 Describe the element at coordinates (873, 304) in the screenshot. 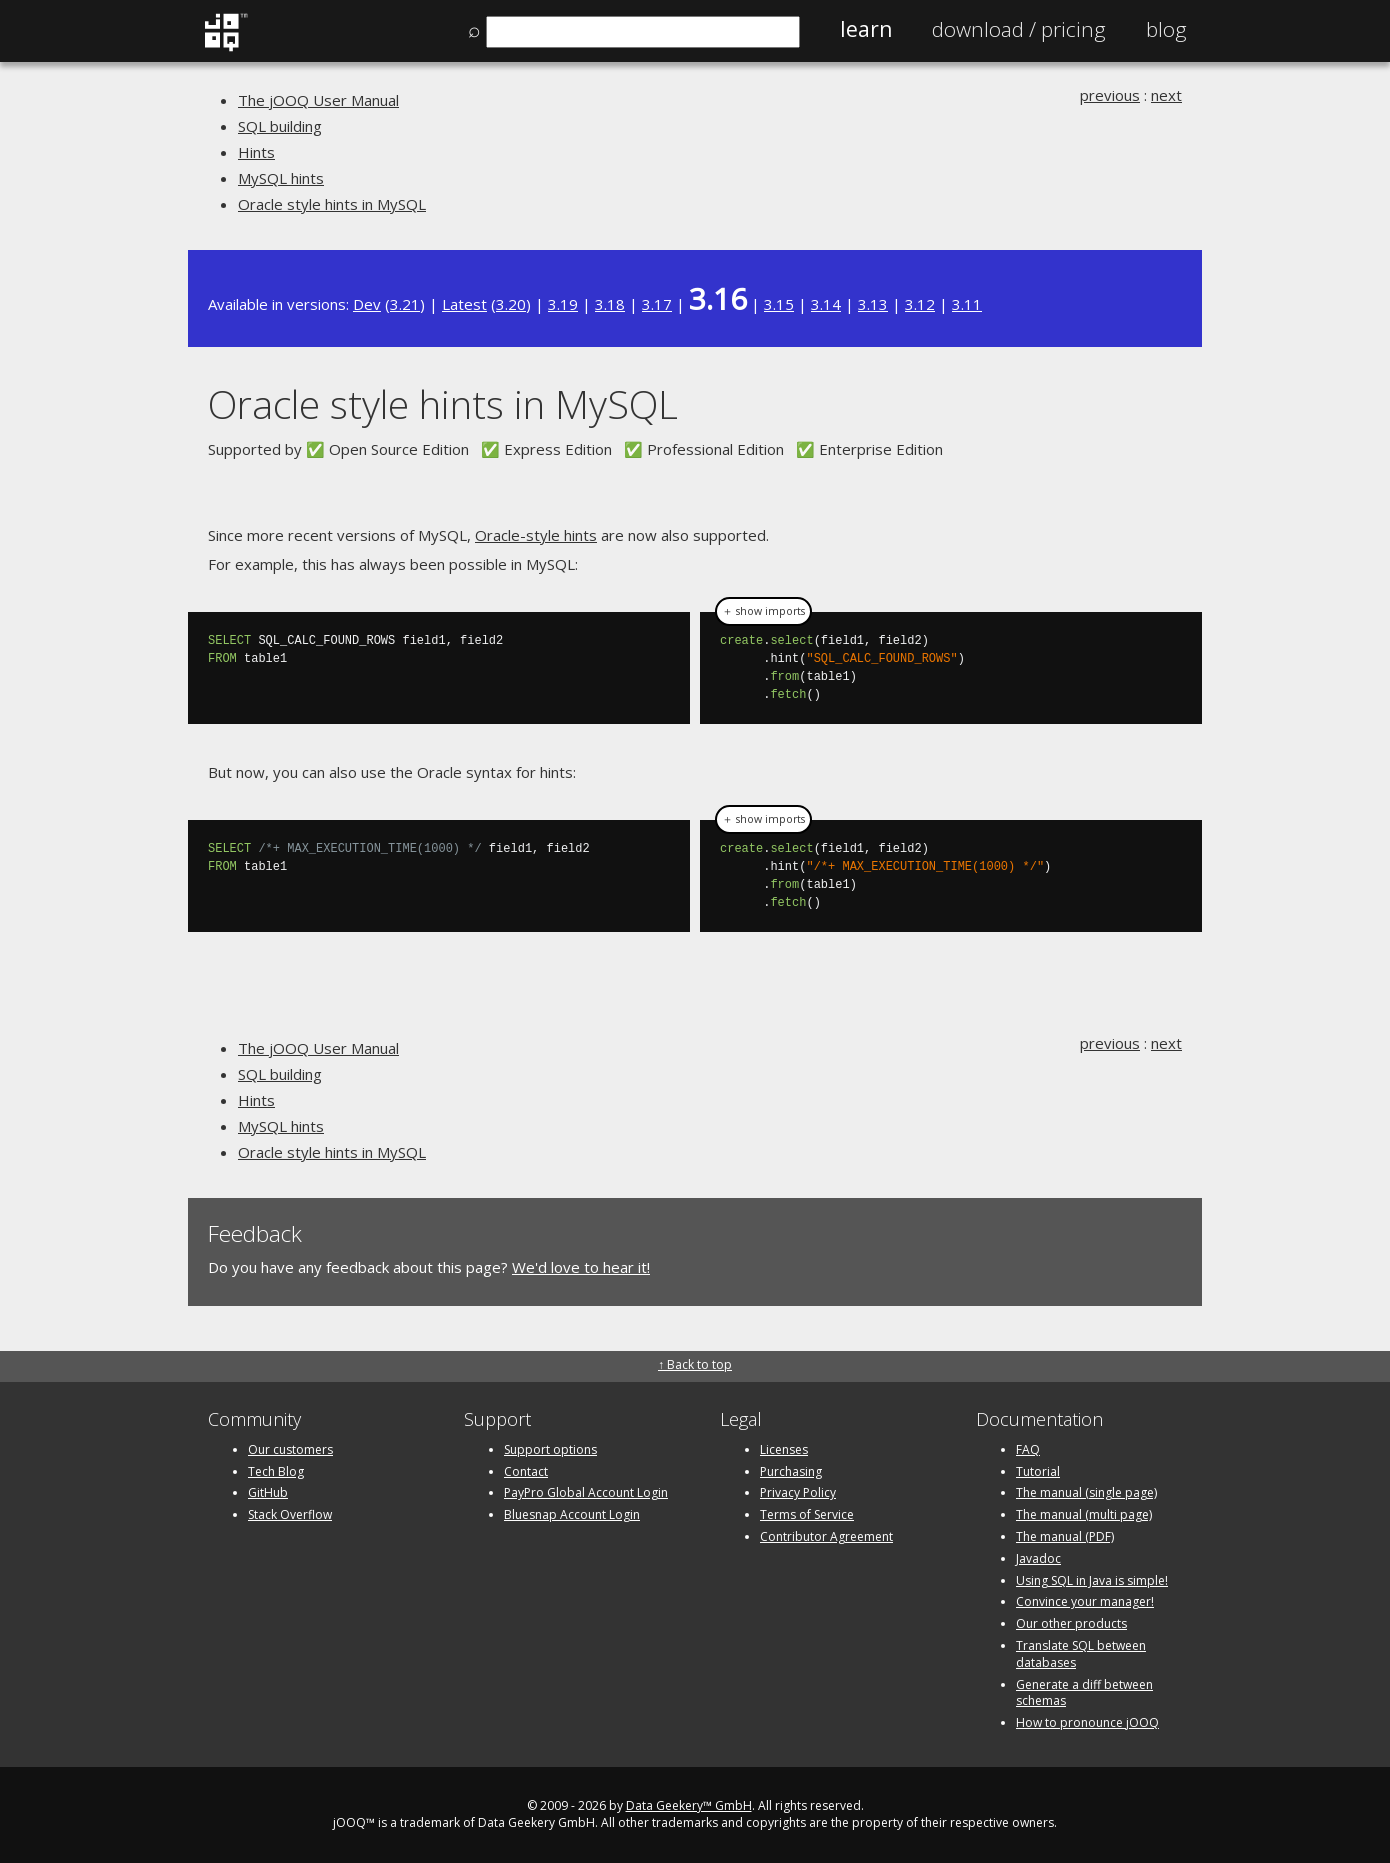

I see `3.13` at that location.